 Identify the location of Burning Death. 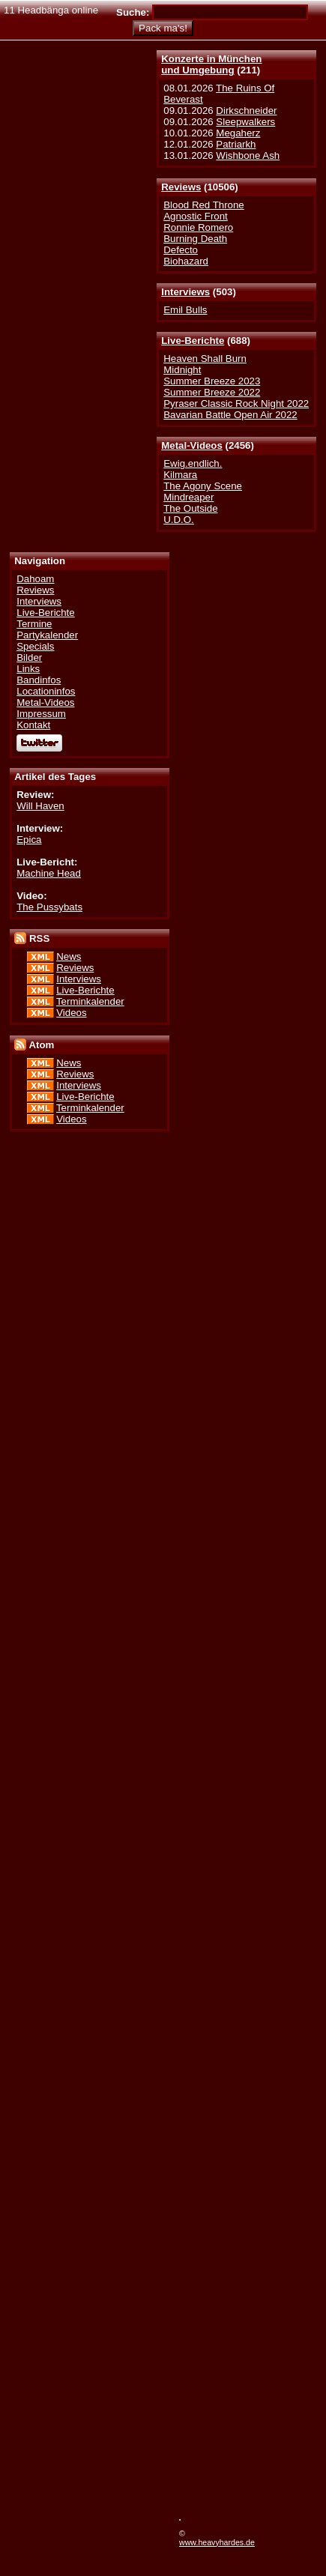
(195, 238).